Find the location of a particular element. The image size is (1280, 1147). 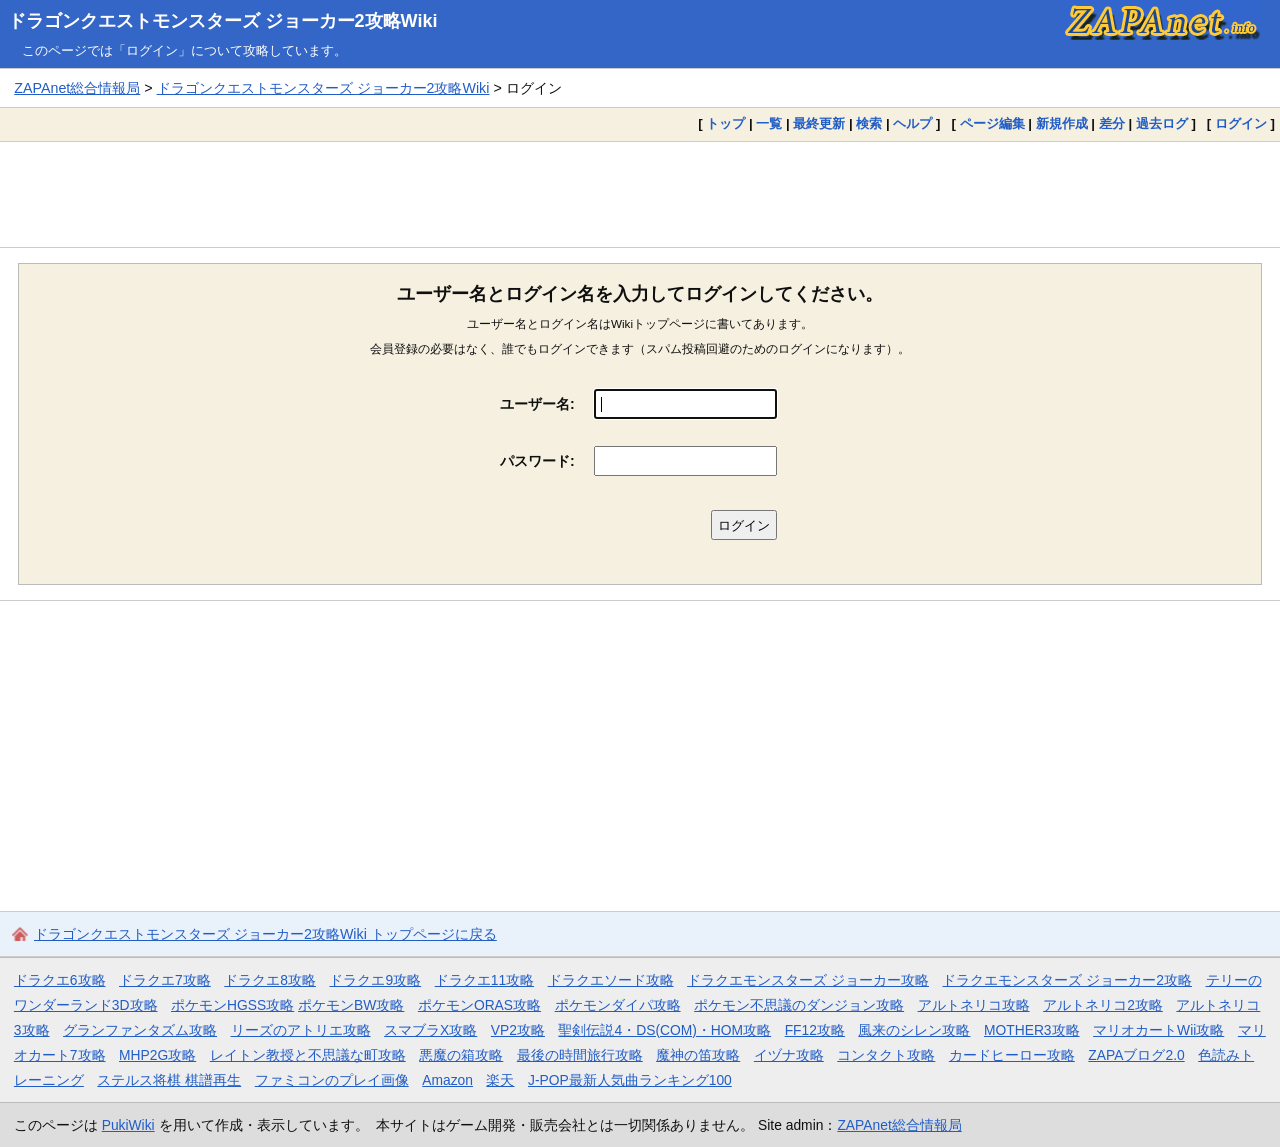

ZAPAnet総合情報局 is located at coordinates (77, 88).